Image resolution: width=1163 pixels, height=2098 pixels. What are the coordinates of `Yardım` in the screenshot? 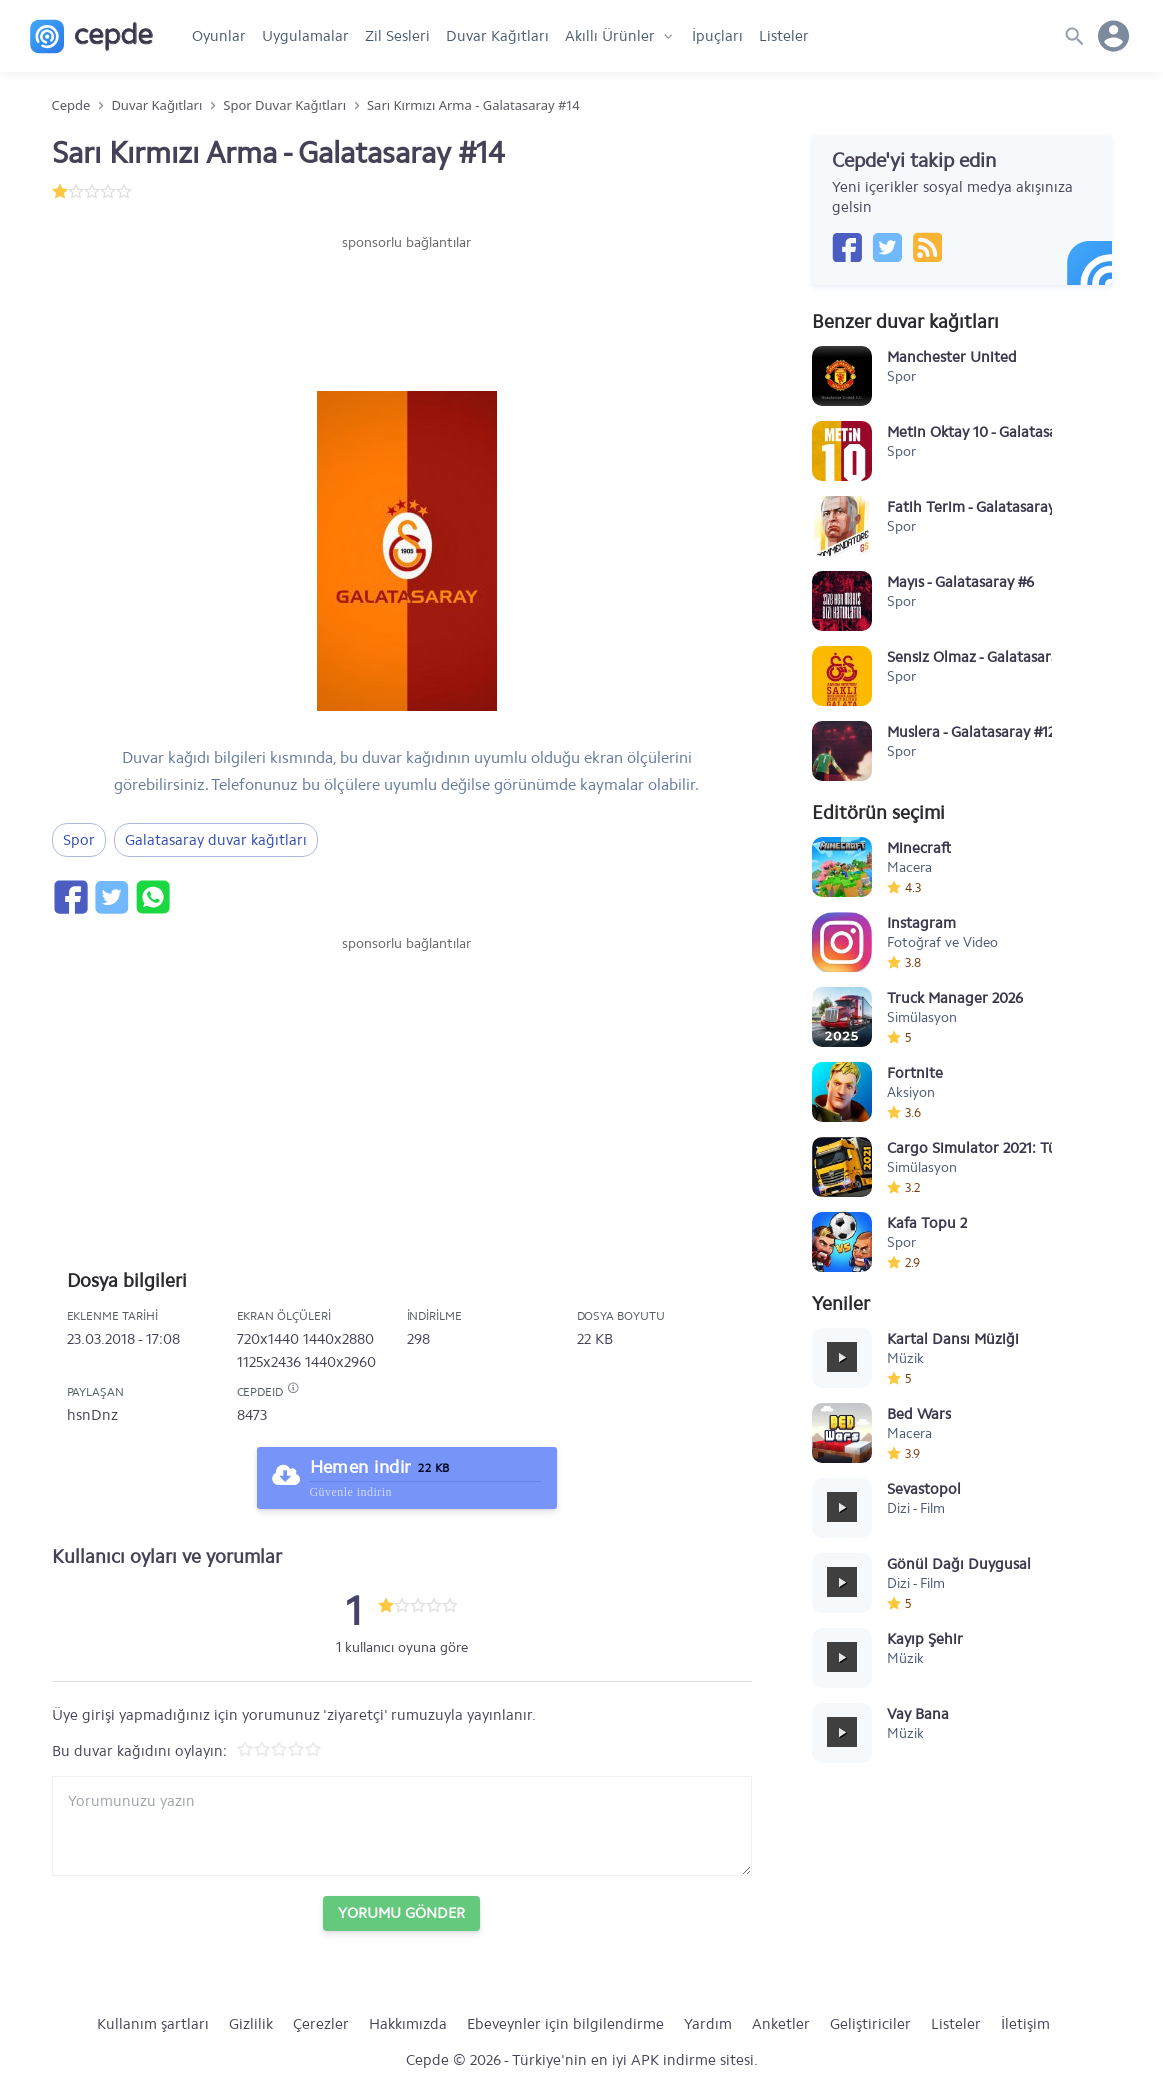 It's located at (708, 2024).